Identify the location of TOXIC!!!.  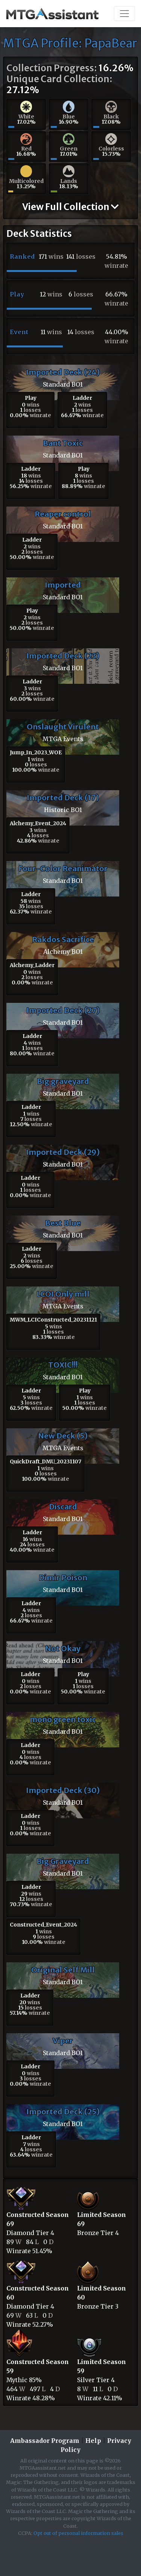
(62, 1364).